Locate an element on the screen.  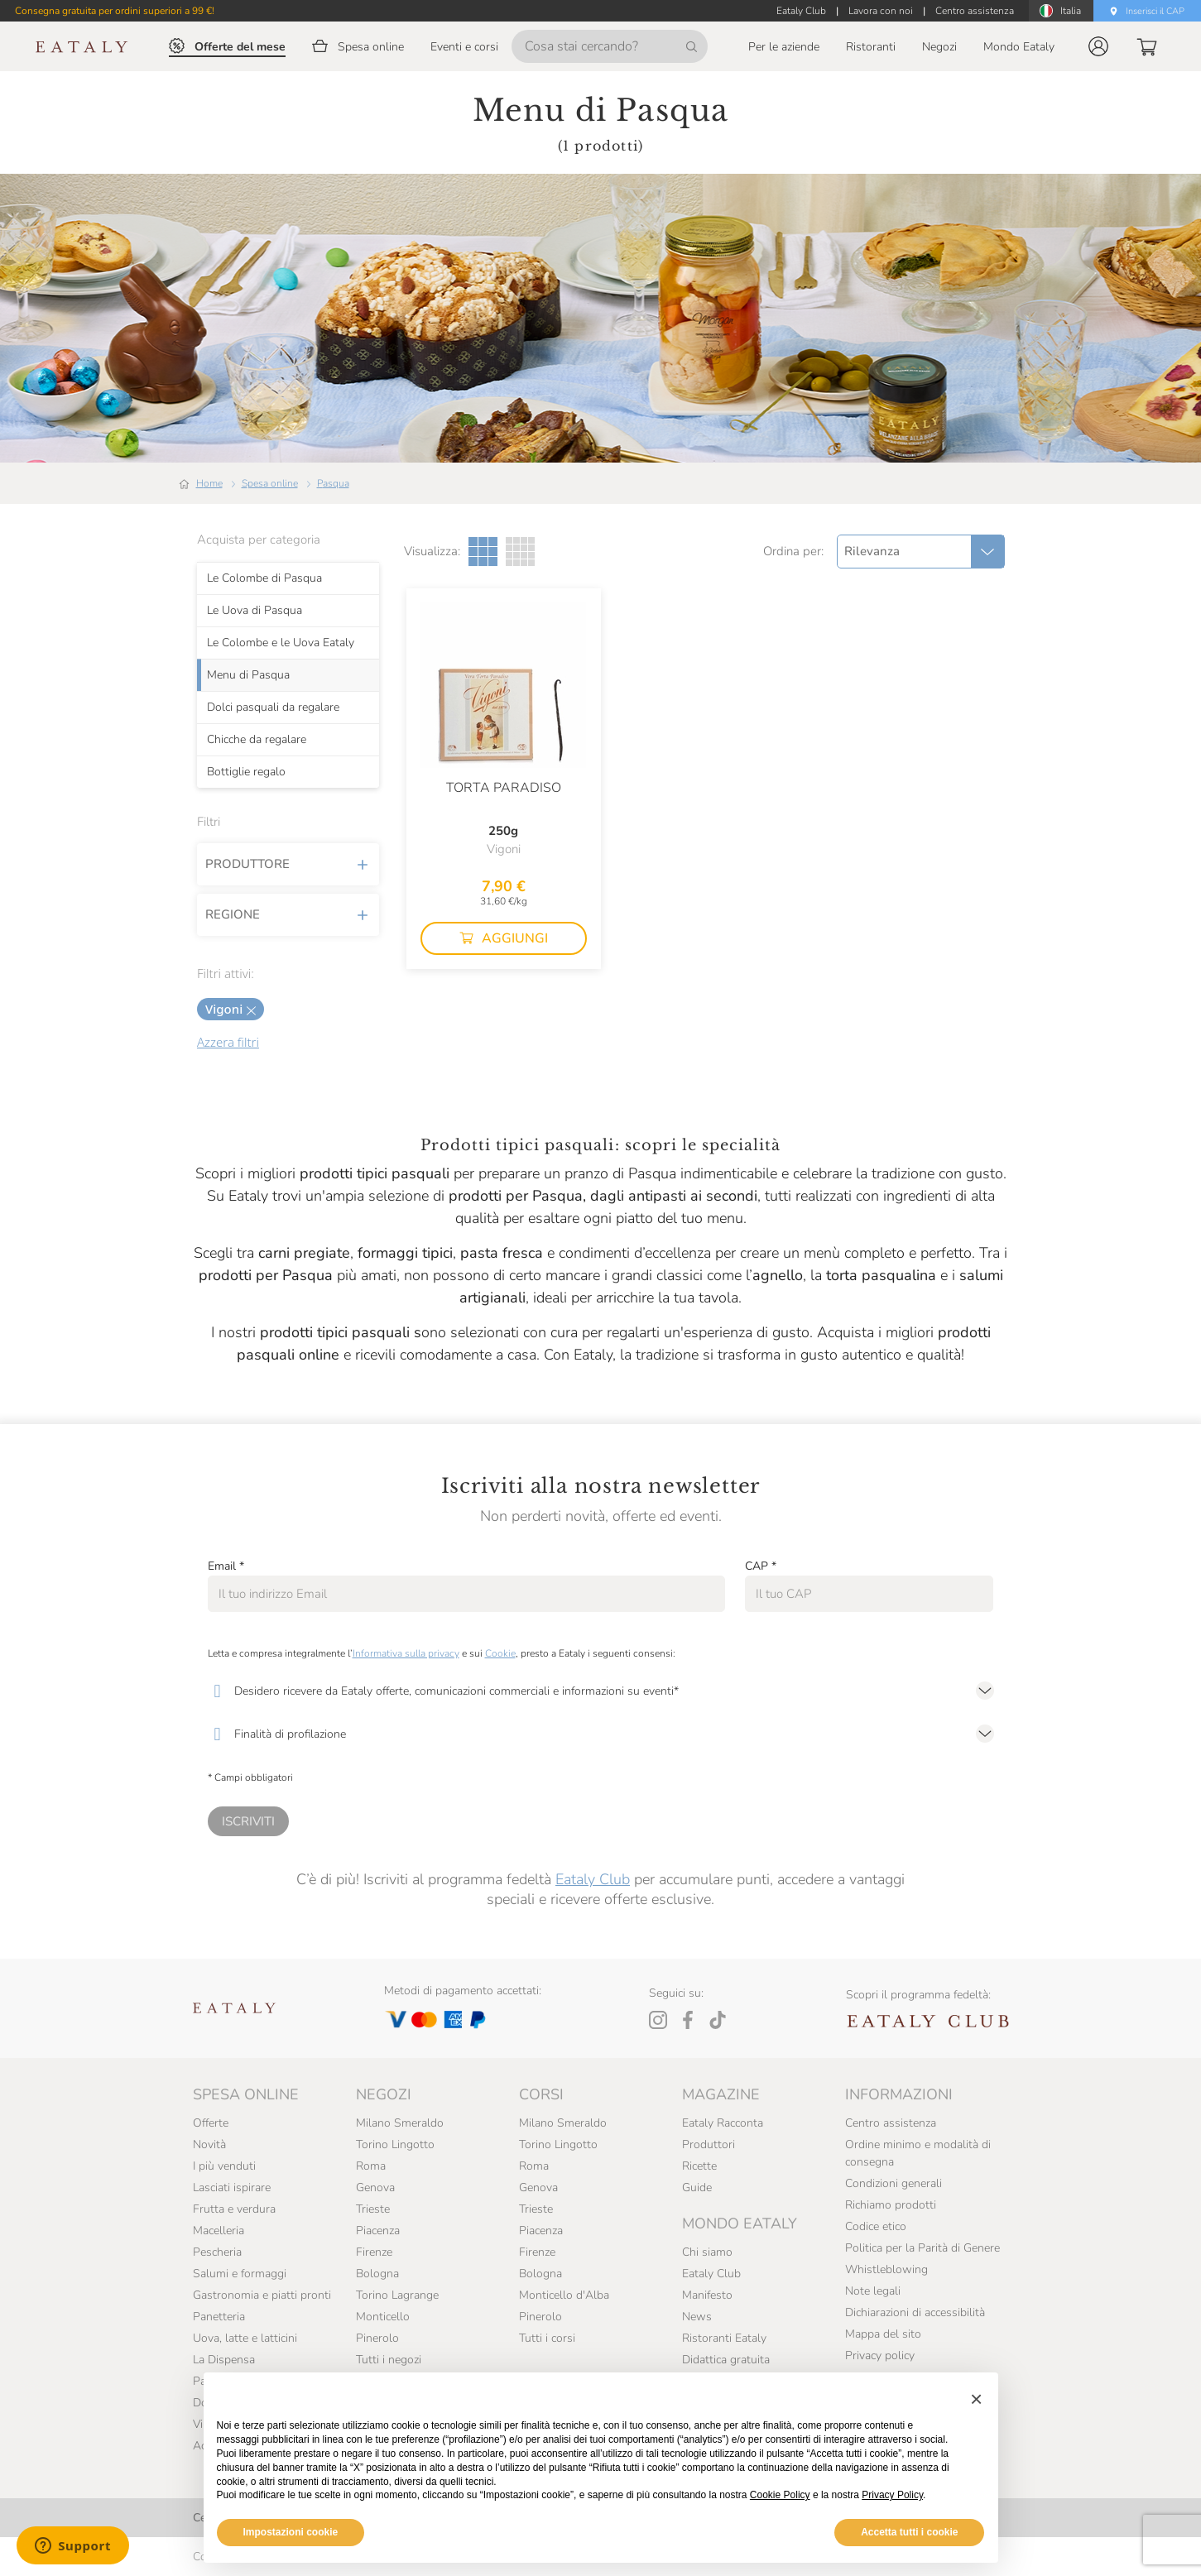
Regione is located at coordinates (288, 914).